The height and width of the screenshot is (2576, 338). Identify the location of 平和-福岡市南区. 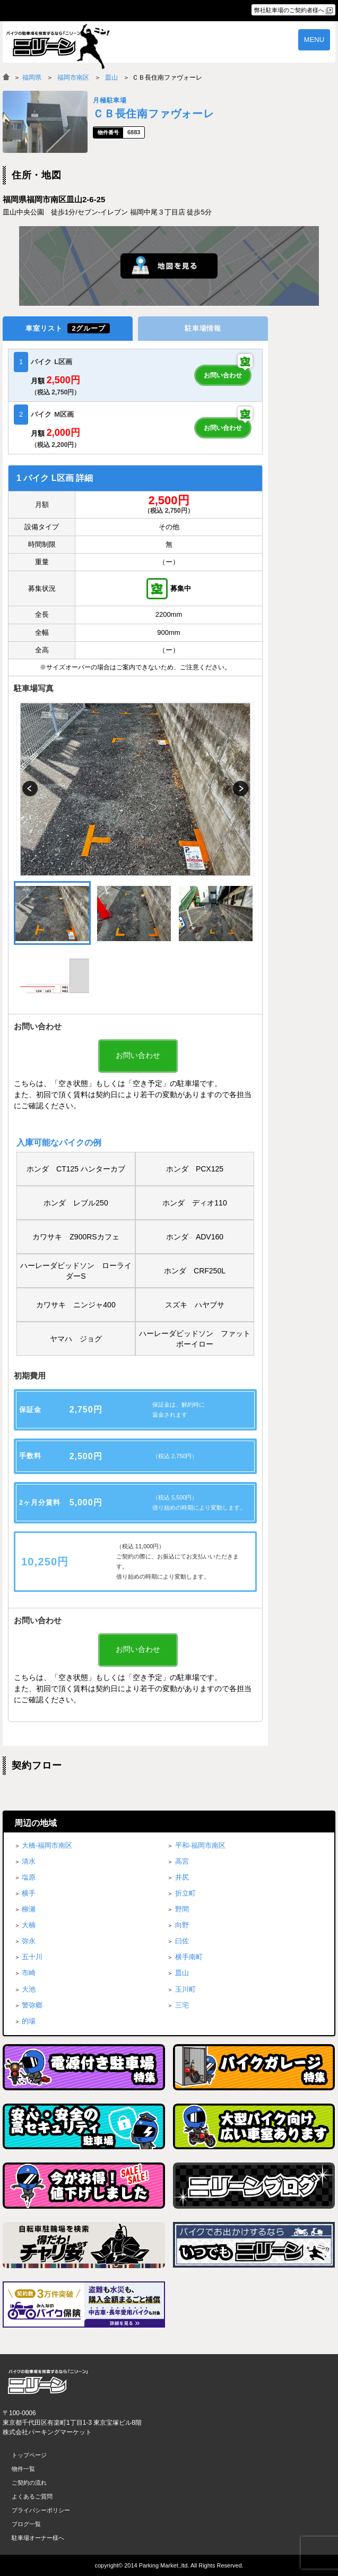
(200, 1845).